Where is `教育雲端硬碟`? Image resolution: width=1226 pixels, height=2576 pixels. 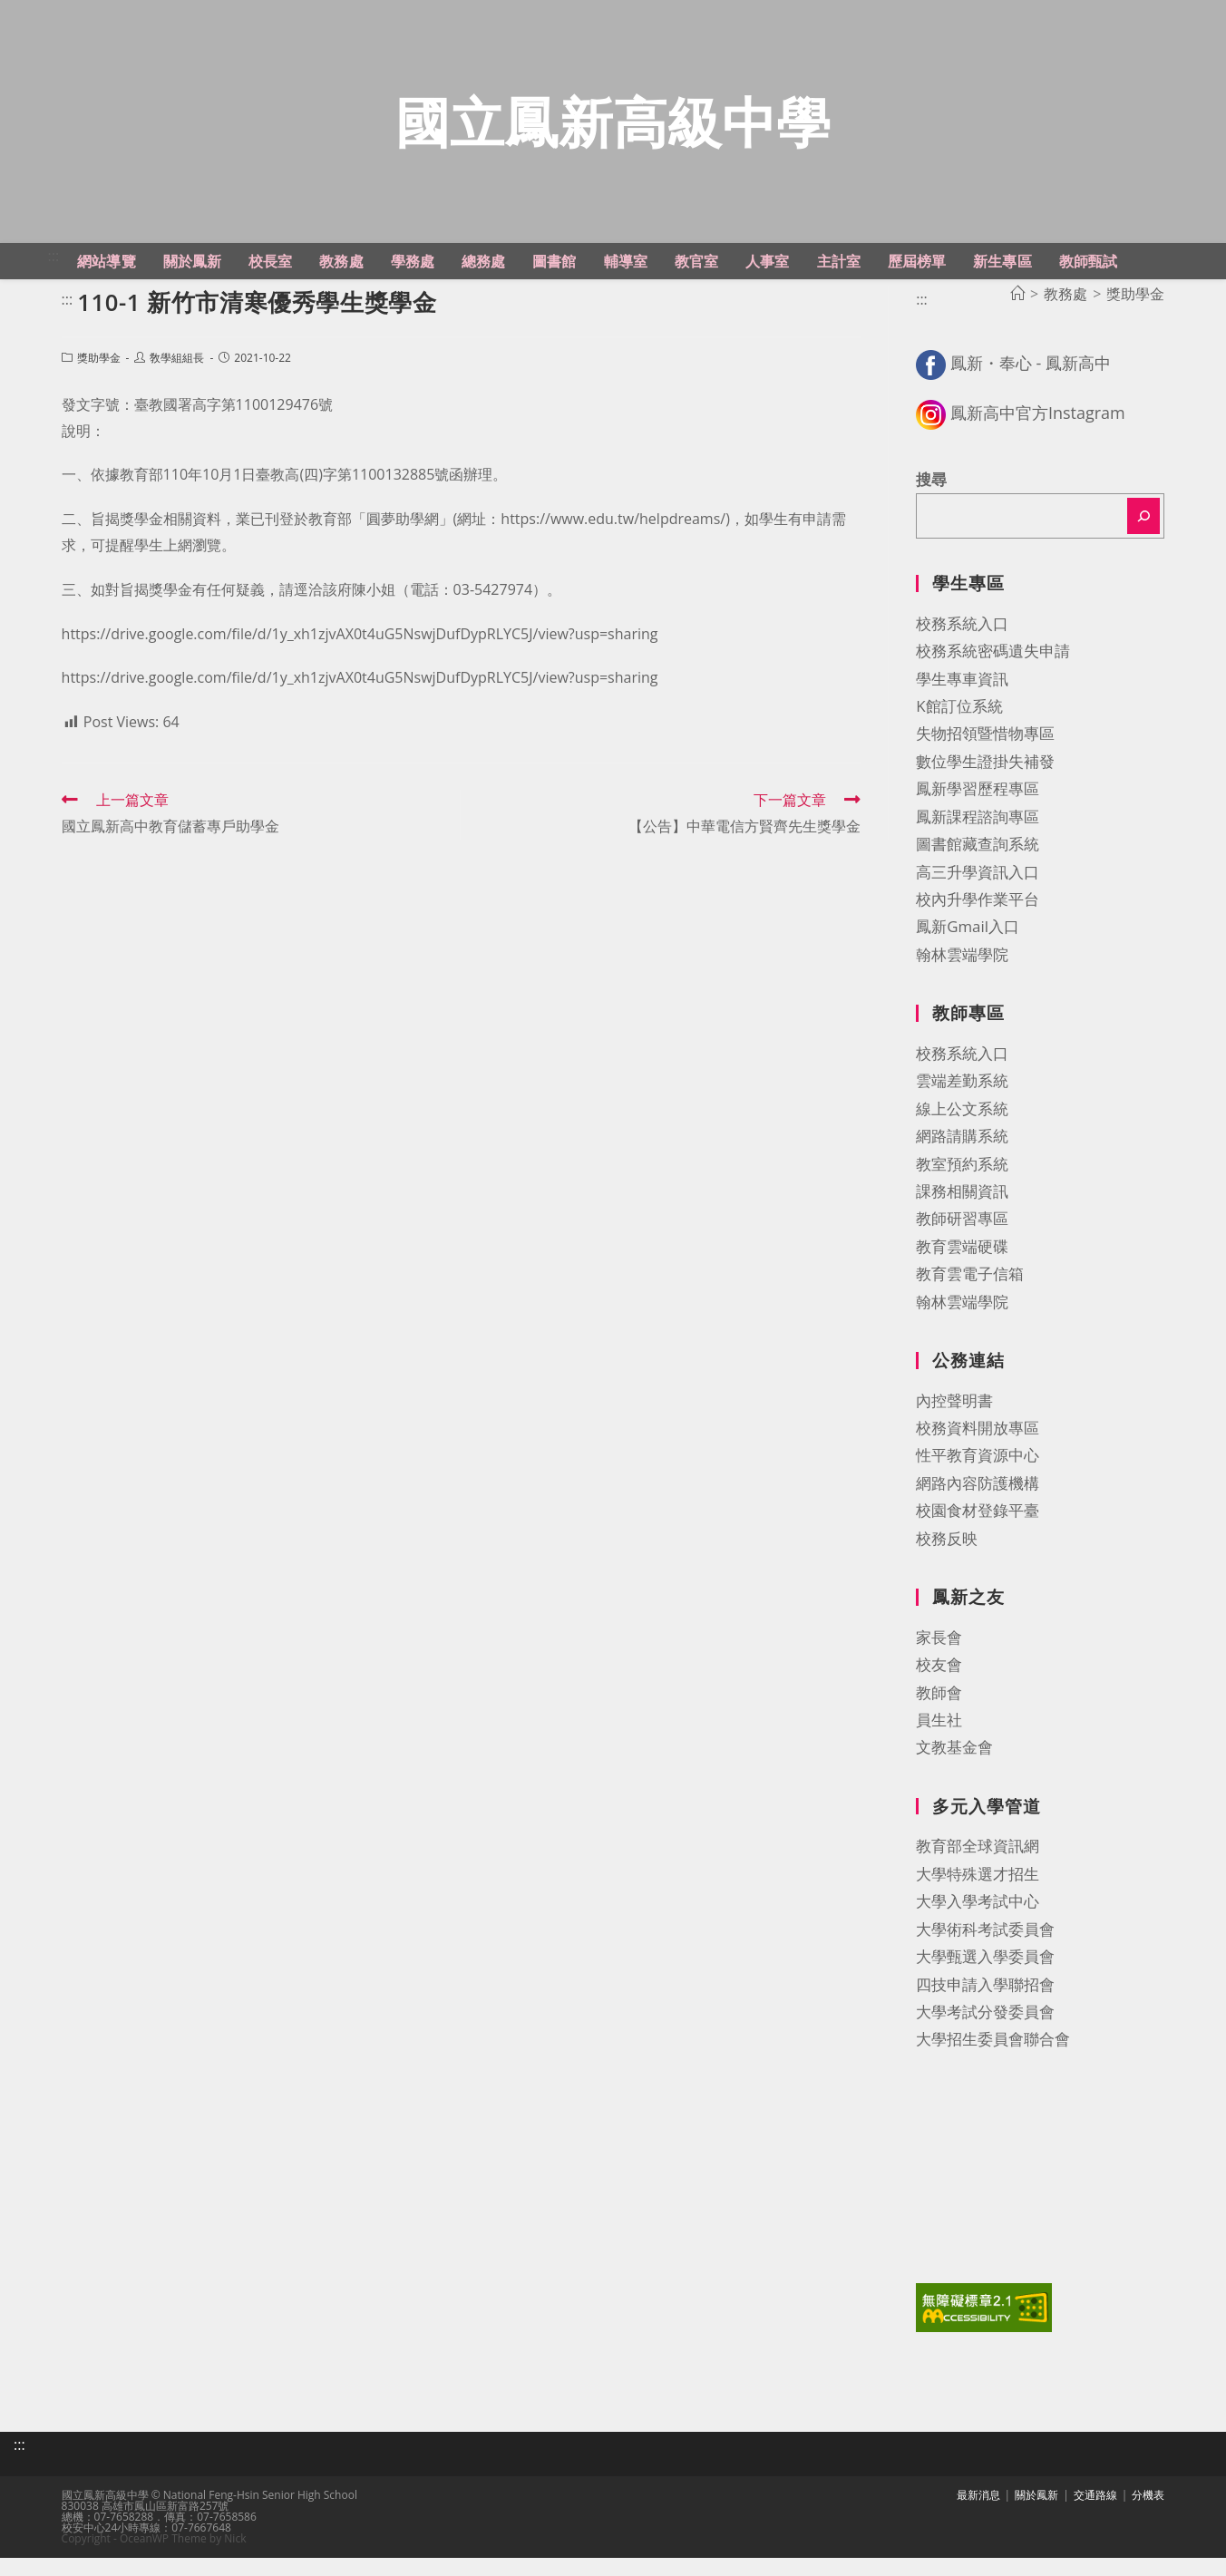 教育雲端硬碟 is located at coordinates (962, 1268).